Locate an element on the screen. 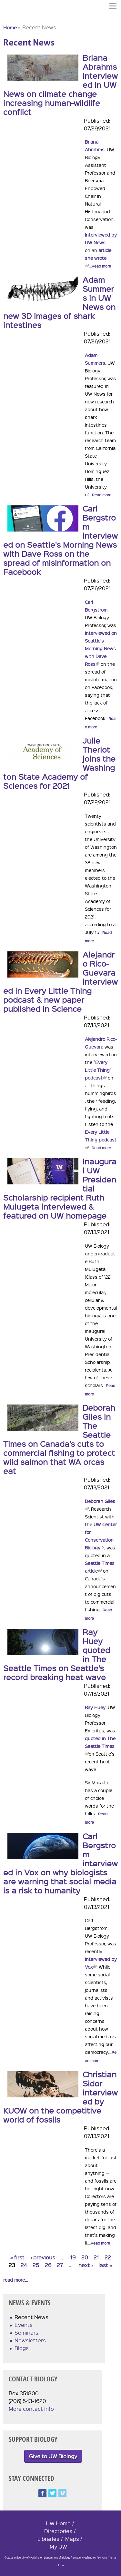 Image resolution: width=121 pixels, height=2576 pixels. Give to UW Biology is located at coordinates (53, 2456).